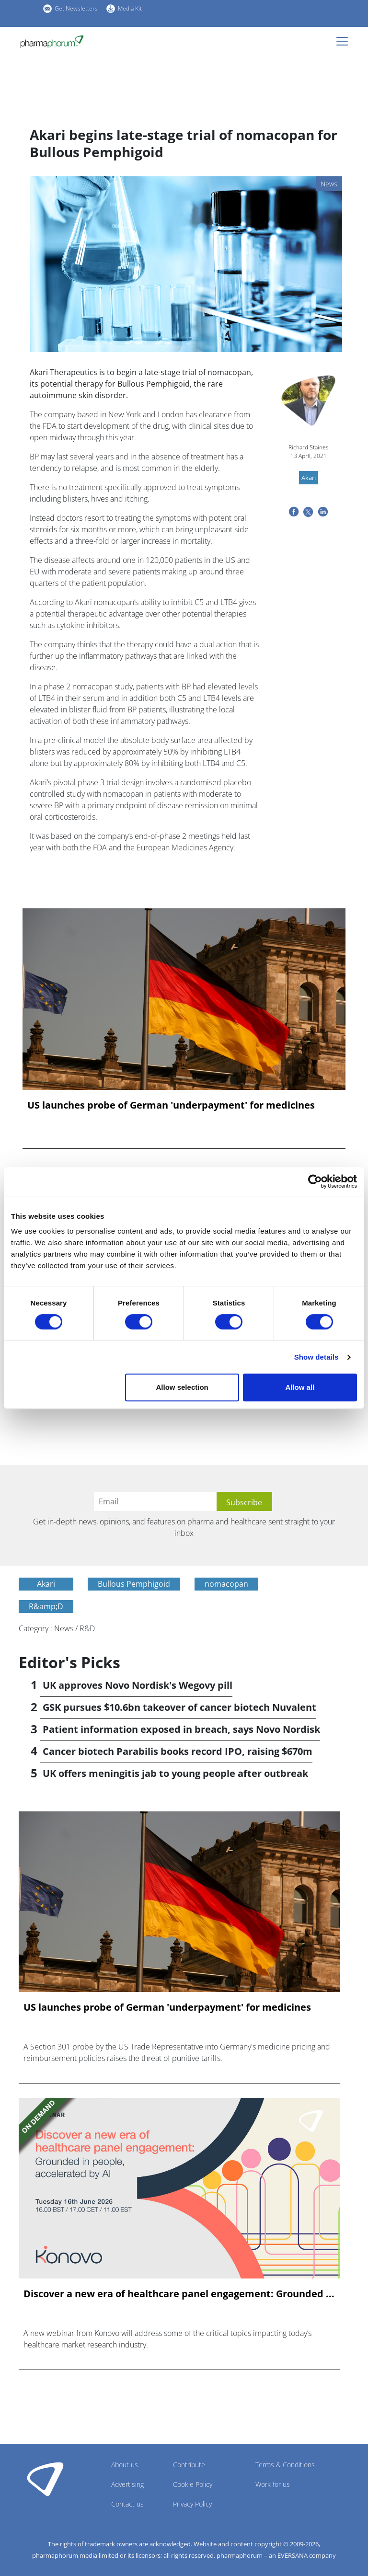 This screenshot has height=2576, width=368. What do you see at coordinates (127, 2484) in the screenshot?
I see `Advertising` at bounding box center [127, 2484].